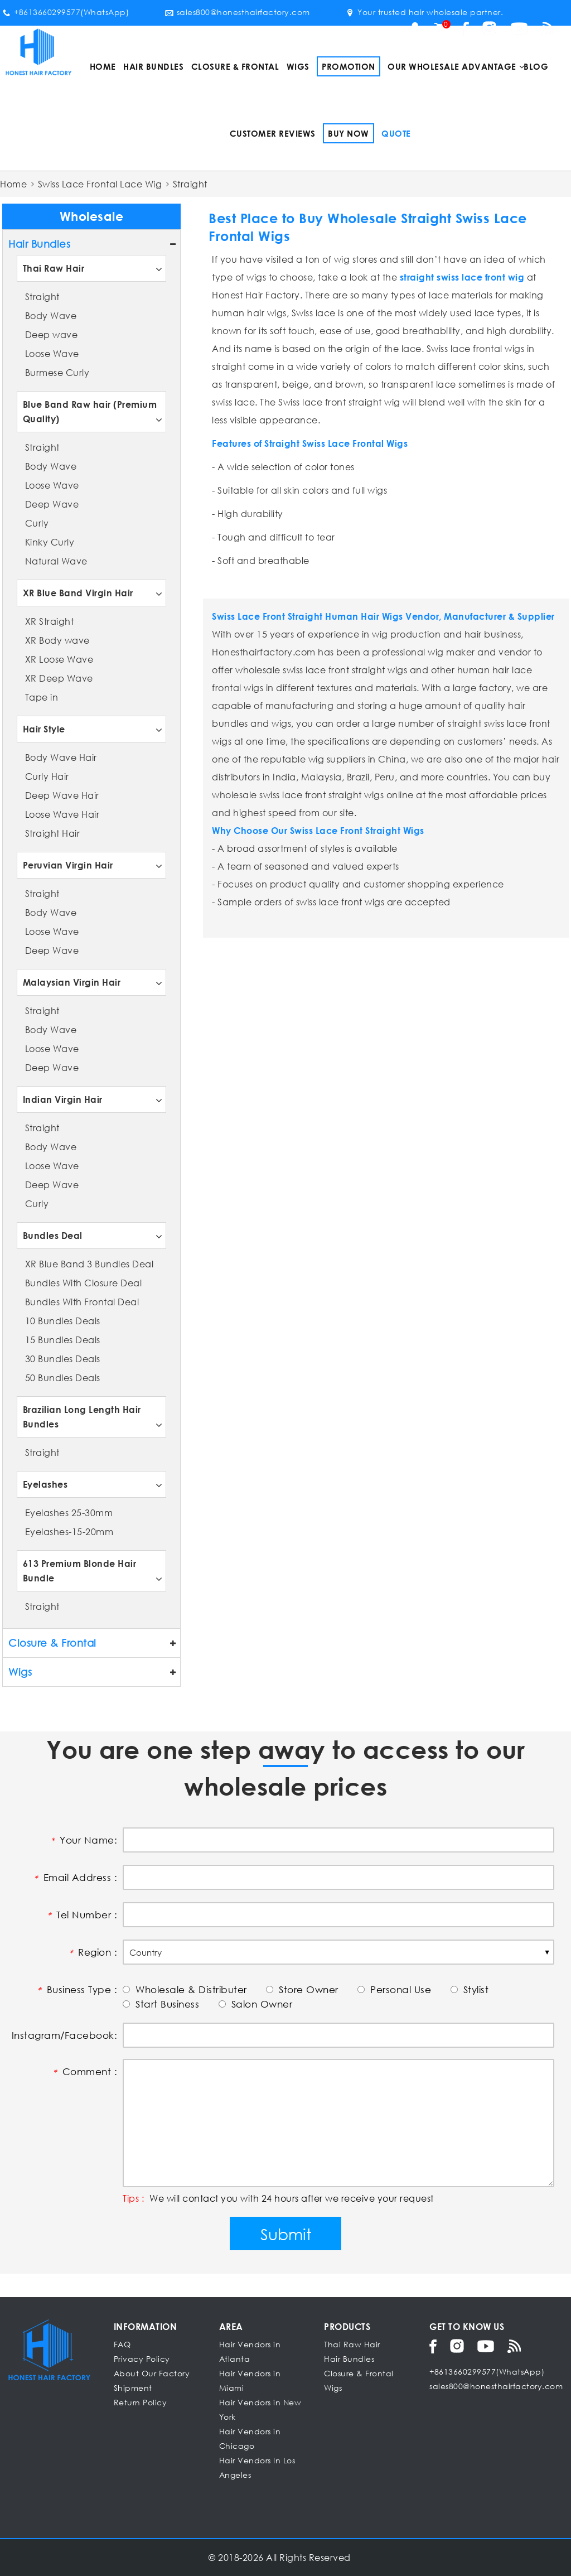  I want to click on Privacy Policy, so click(142, 2358).